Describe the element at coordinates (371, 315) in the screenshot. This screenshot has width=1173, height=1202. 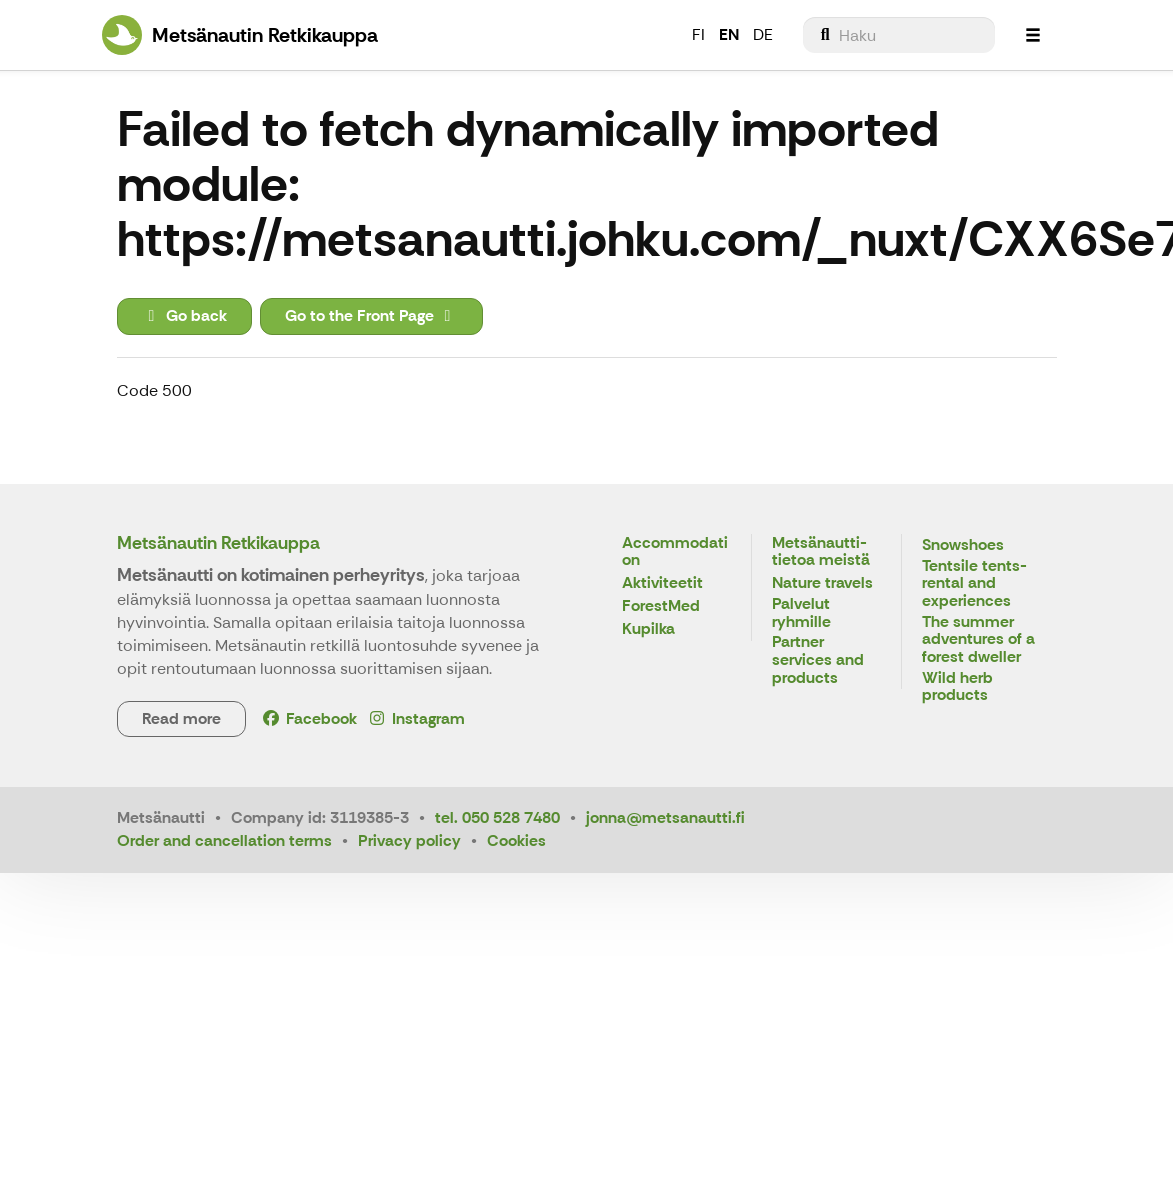
I see `Go to the Front Page` at that location.